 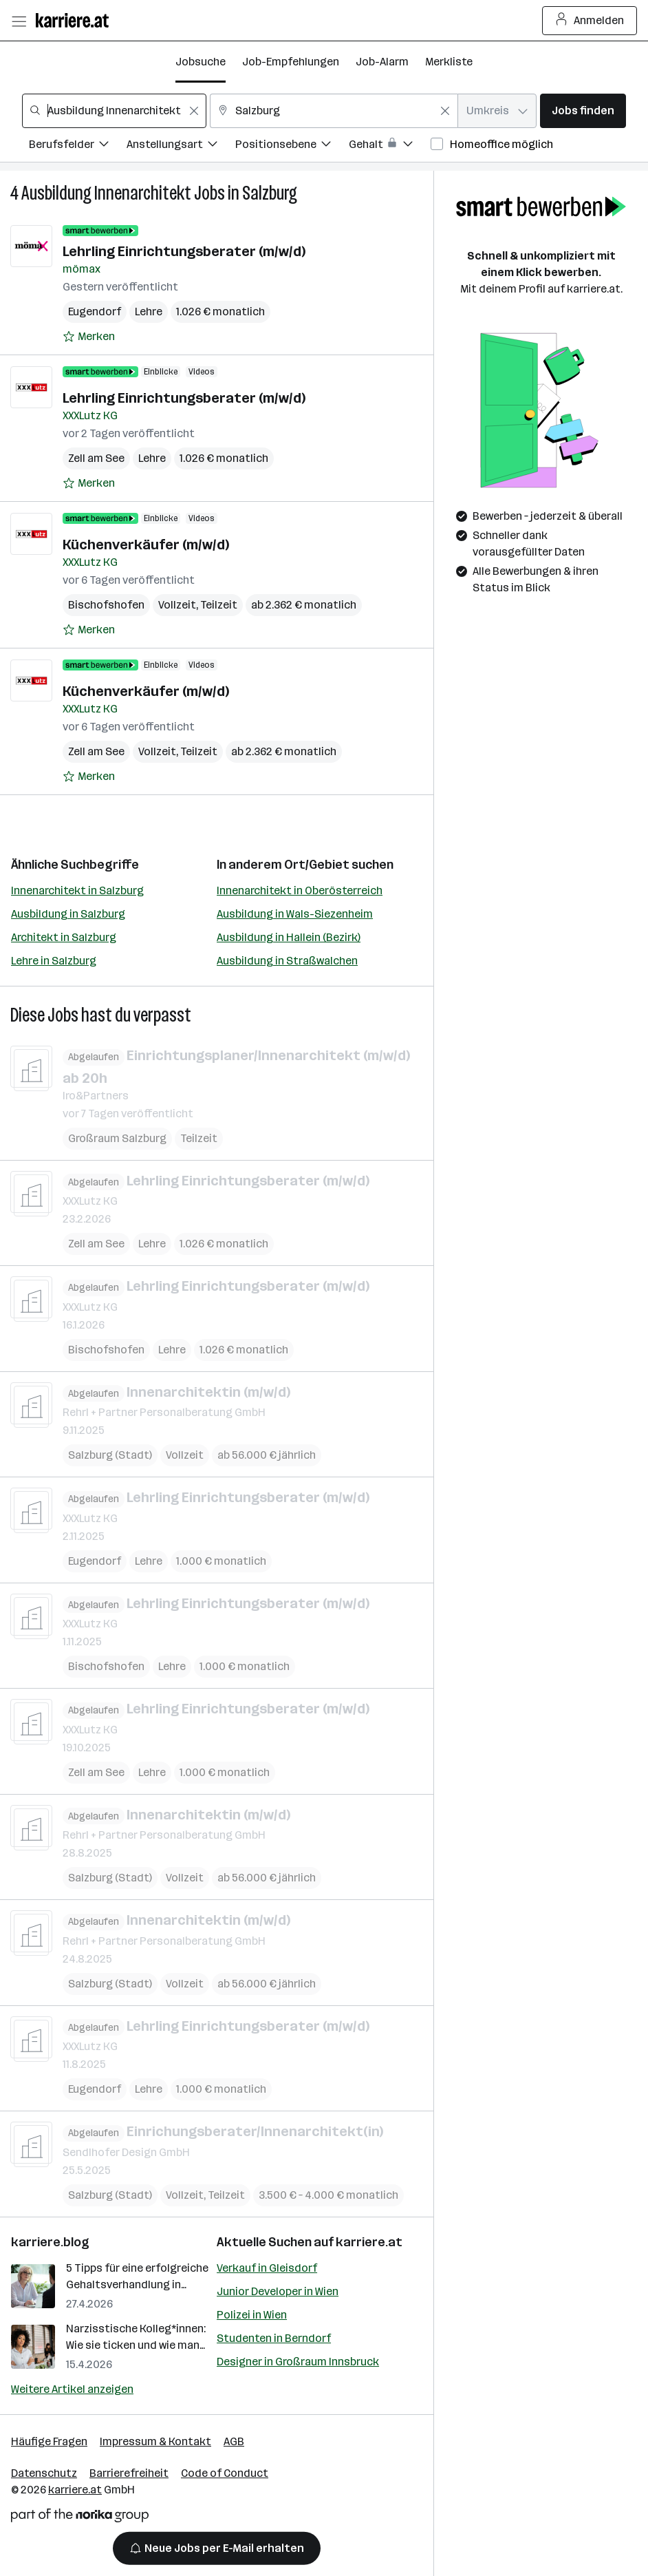 I want to click on Lehrling Einrichtungsberater (m/w/d), so click(x=184, y=251).